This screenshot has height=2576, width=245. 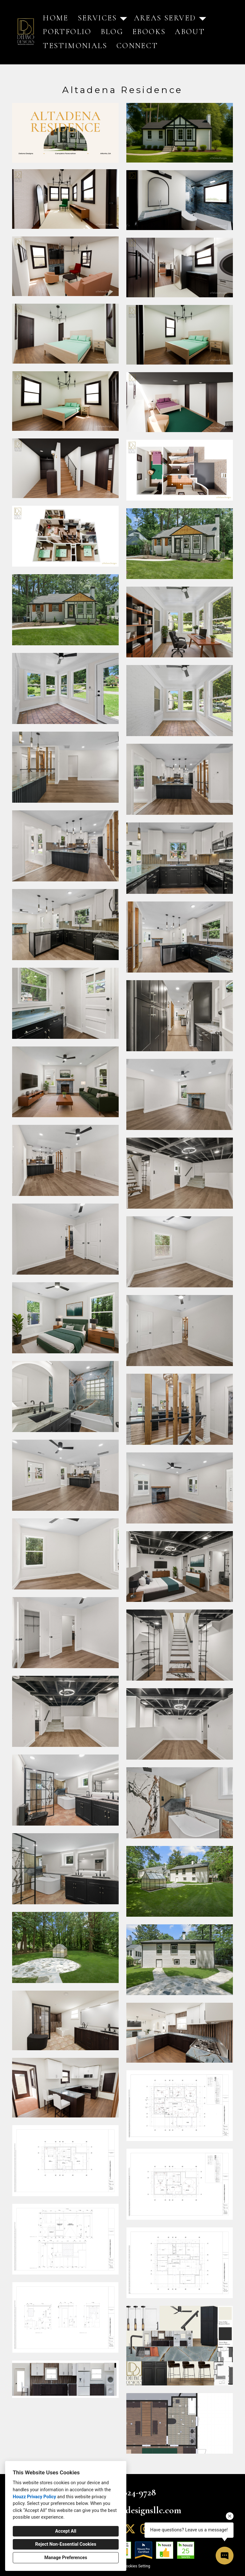 What do you see at coordinates (136, 2566) in the screenshot?
I see `Cookies Setting` at bounding box center [136, 2566].